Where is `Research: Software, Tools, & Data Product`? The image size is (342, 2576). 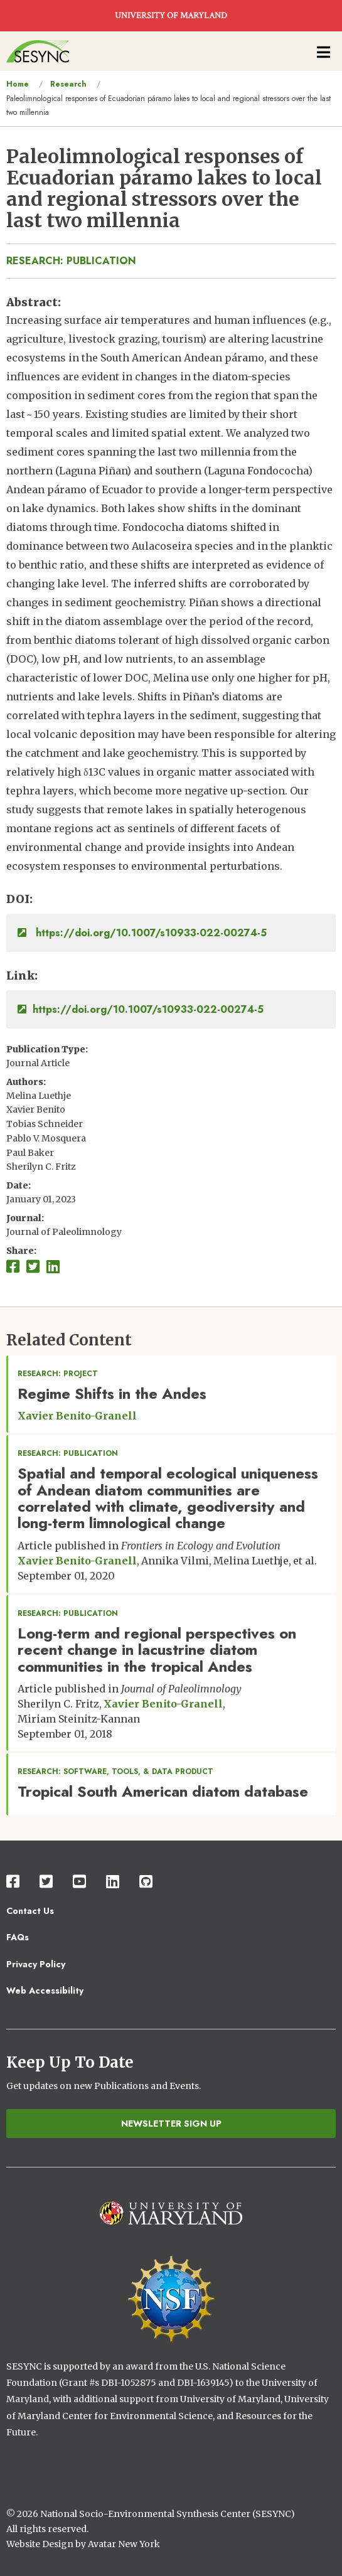 Research: Software, Tools, & Data Product is located at coordinates (115, 1771).